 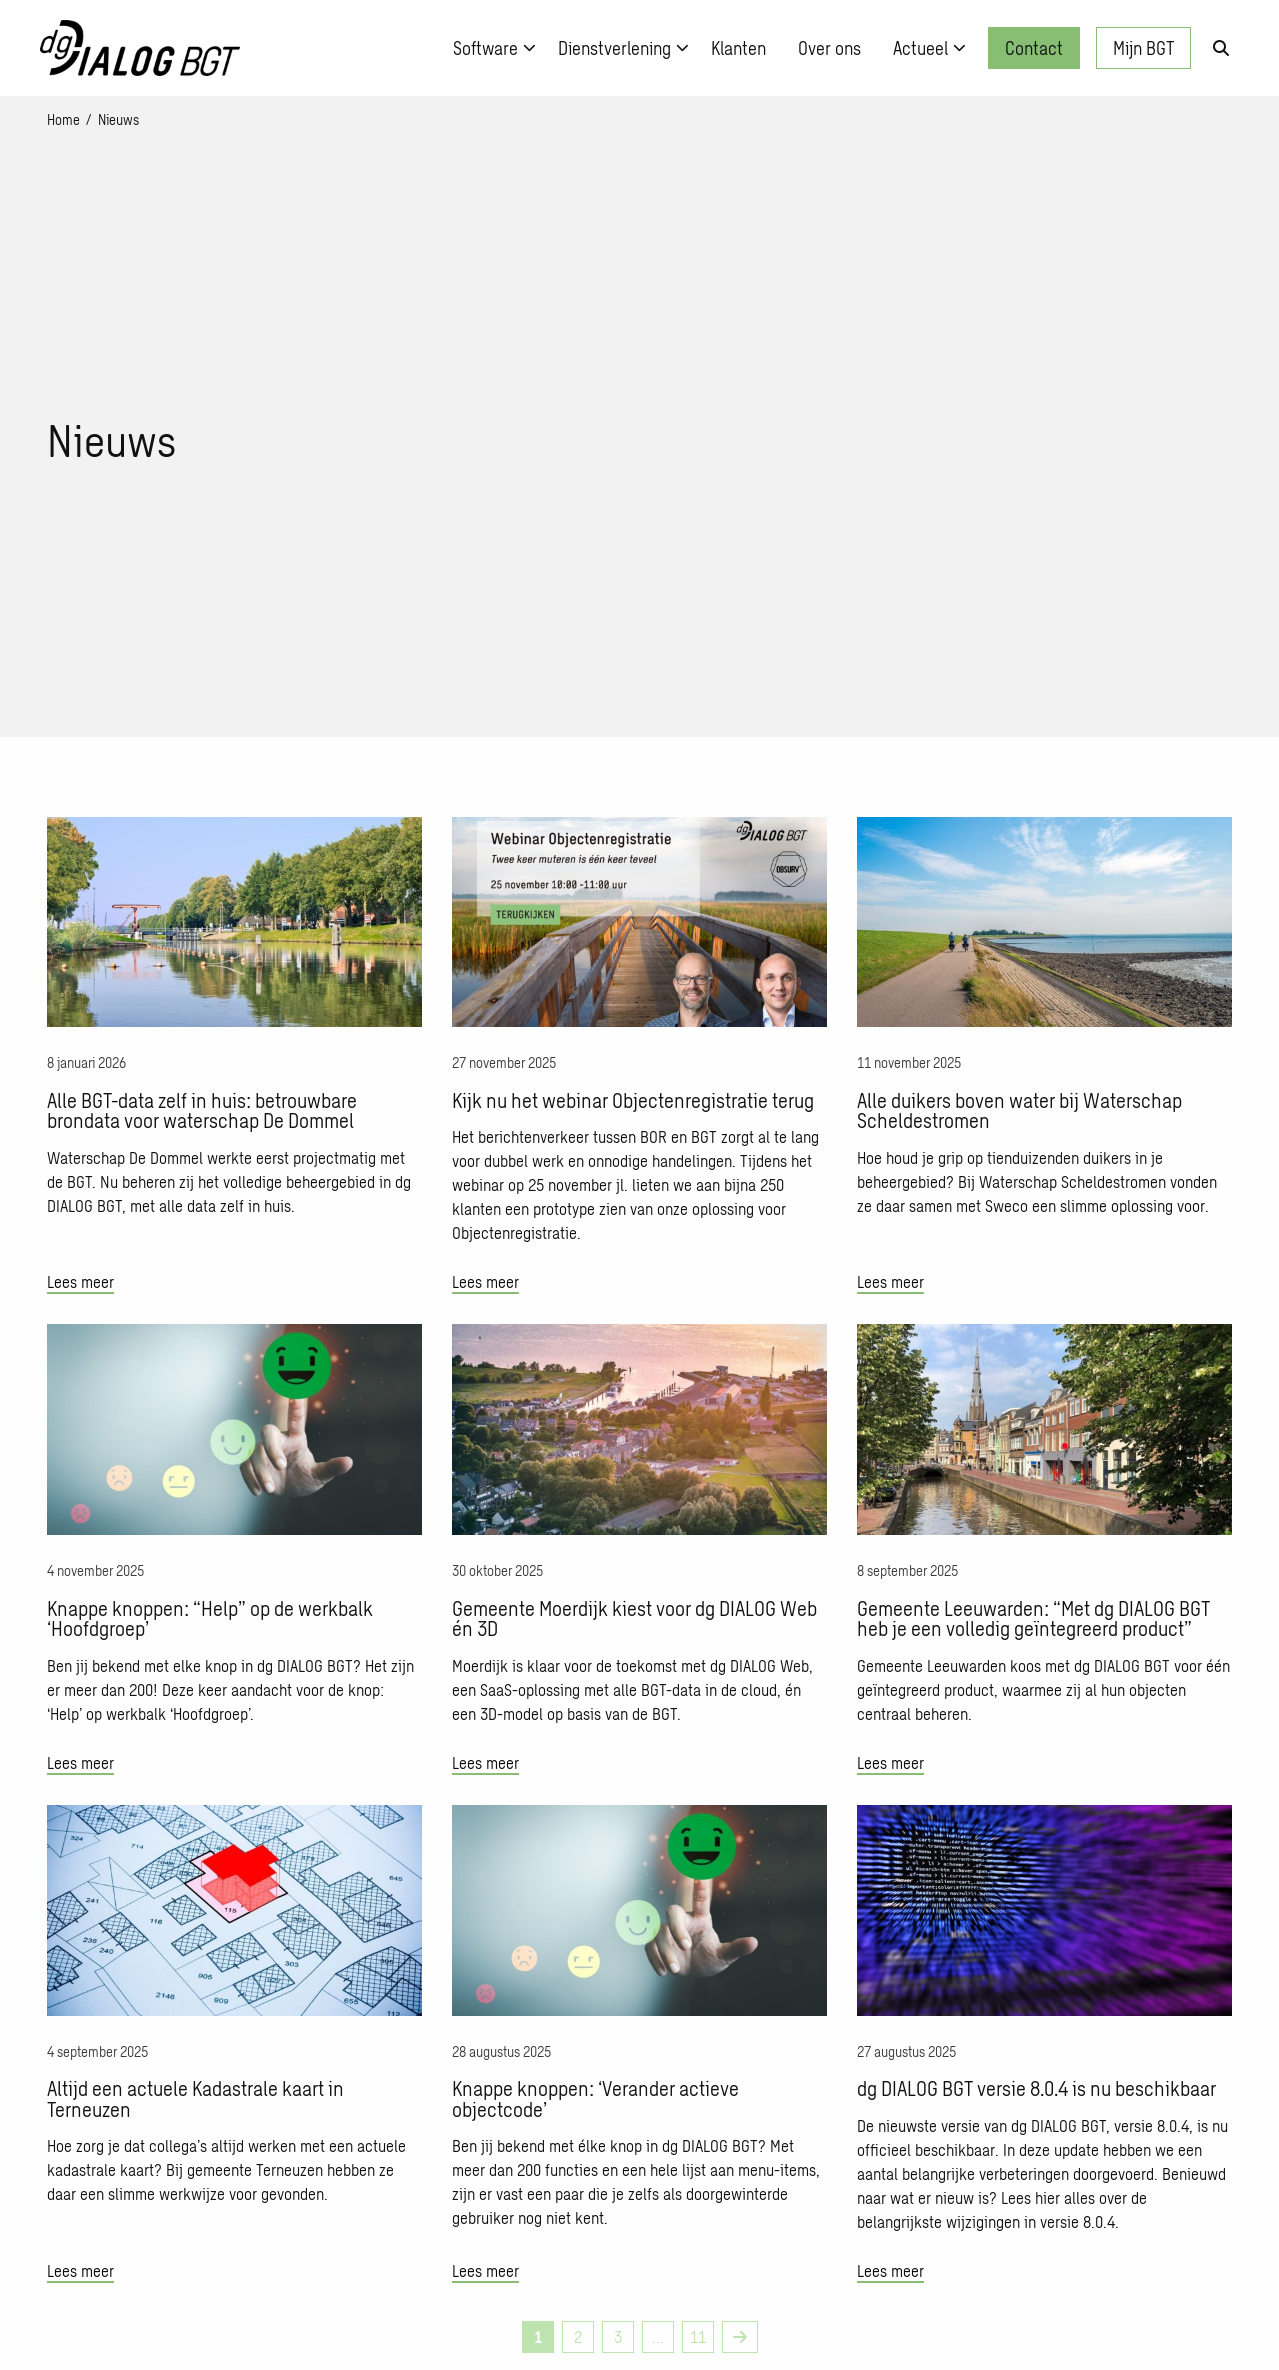 I want to click on Klanten, so click(x=738, y=48).